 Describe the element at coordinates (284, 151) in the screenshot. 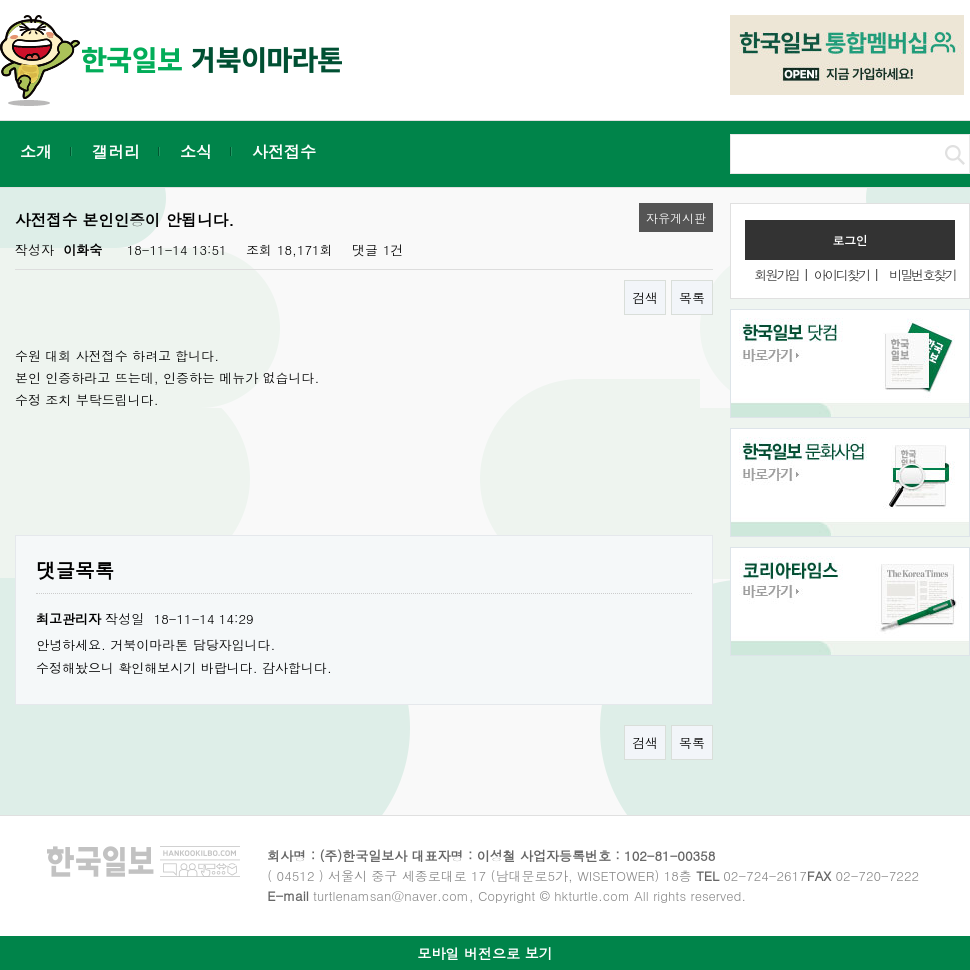

I see `사전접수` at that location.